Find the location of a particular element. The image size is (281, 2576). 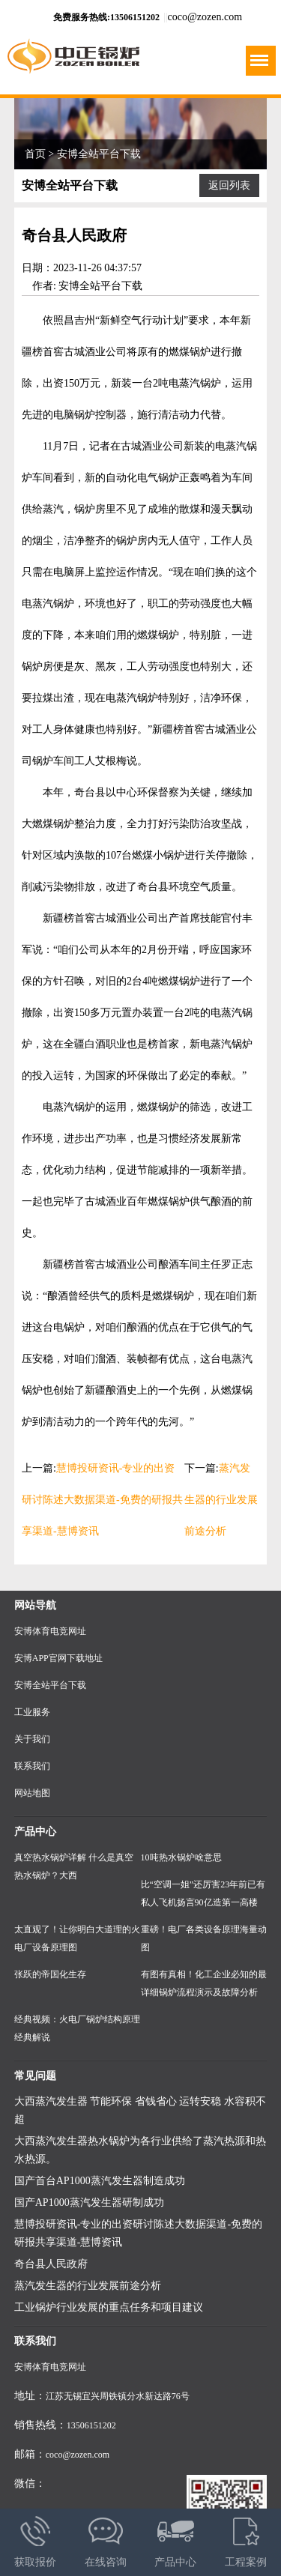

关于我们 is located at coordinates (32, 1739).